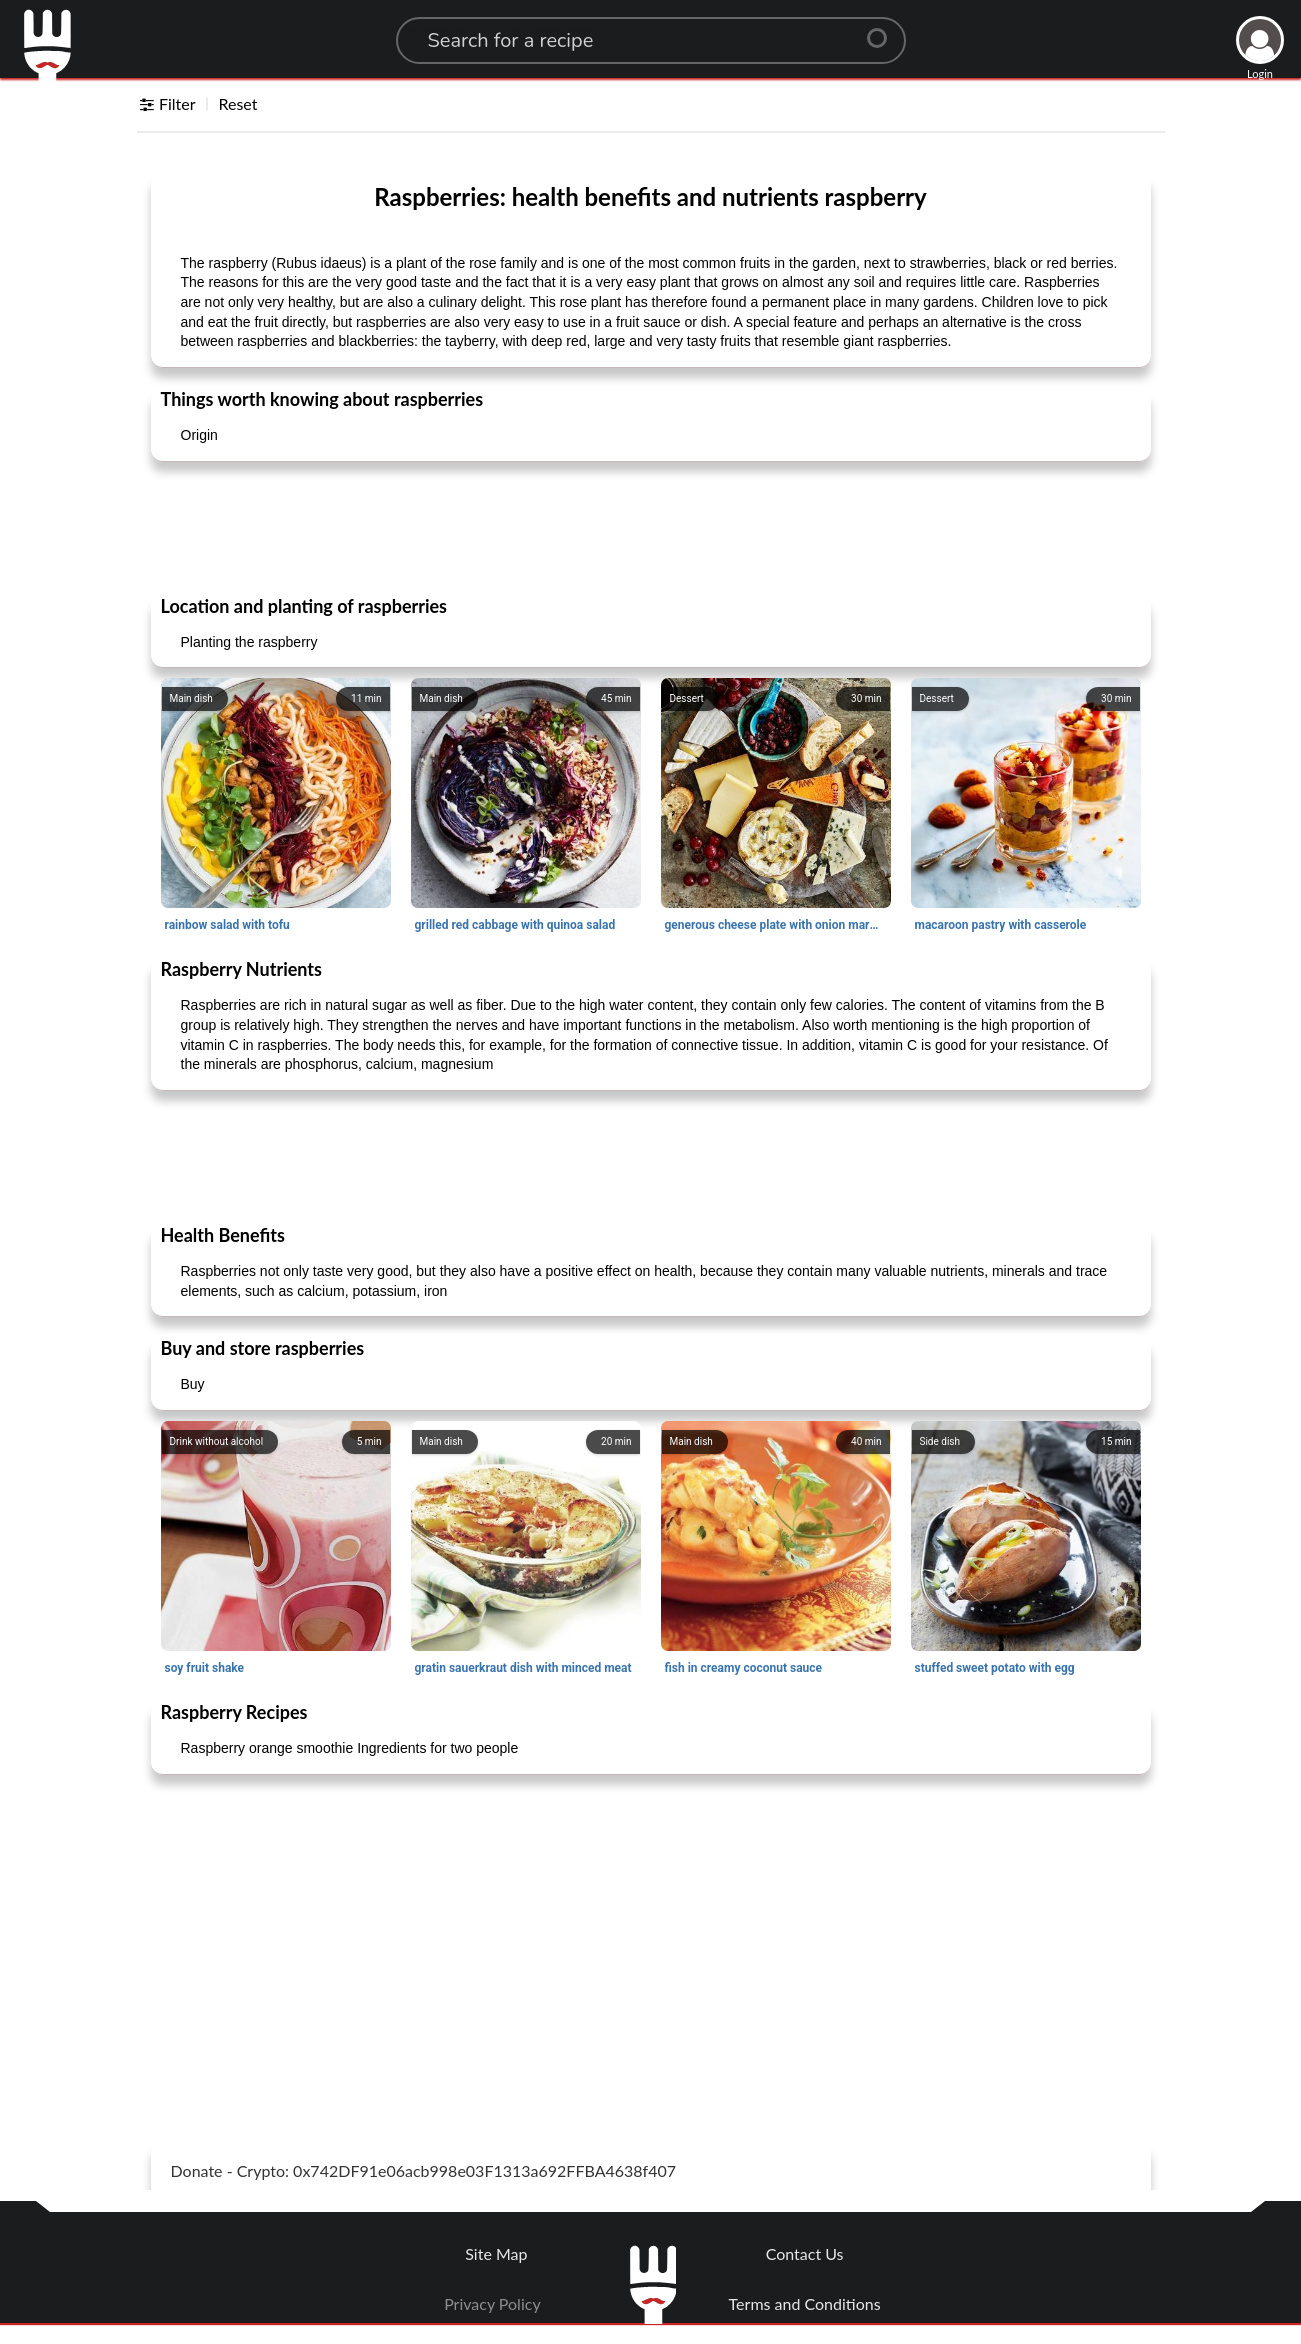  Describe the element at coordinates (492, 2303) in the screenshot. I see `Privacy Policy` at that location.